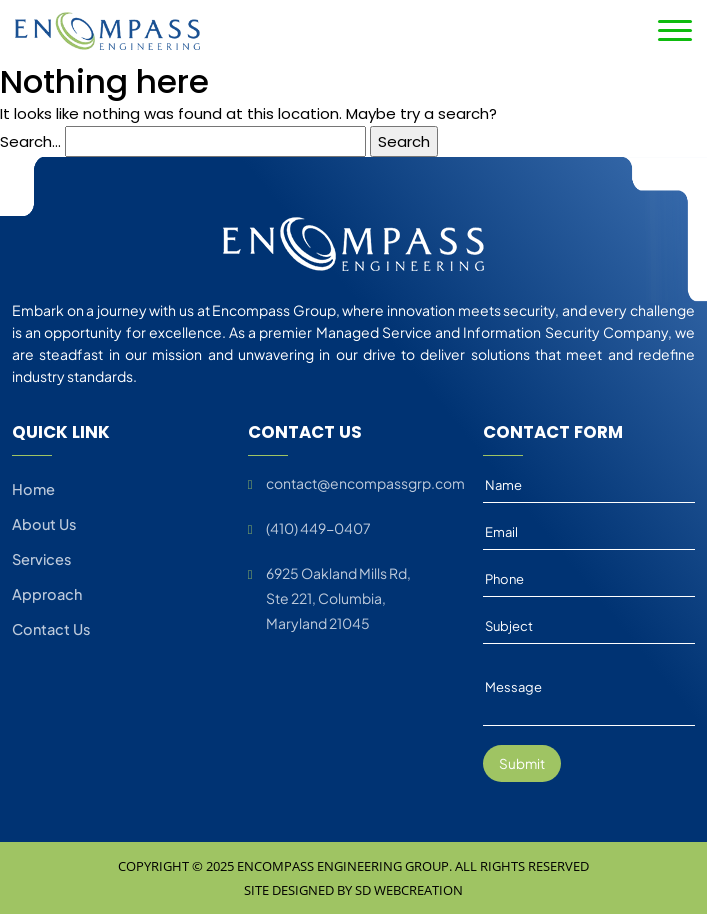  Describe the element at coordinates (51, 633) in the screenshot. I see `Contact Us` at that location.